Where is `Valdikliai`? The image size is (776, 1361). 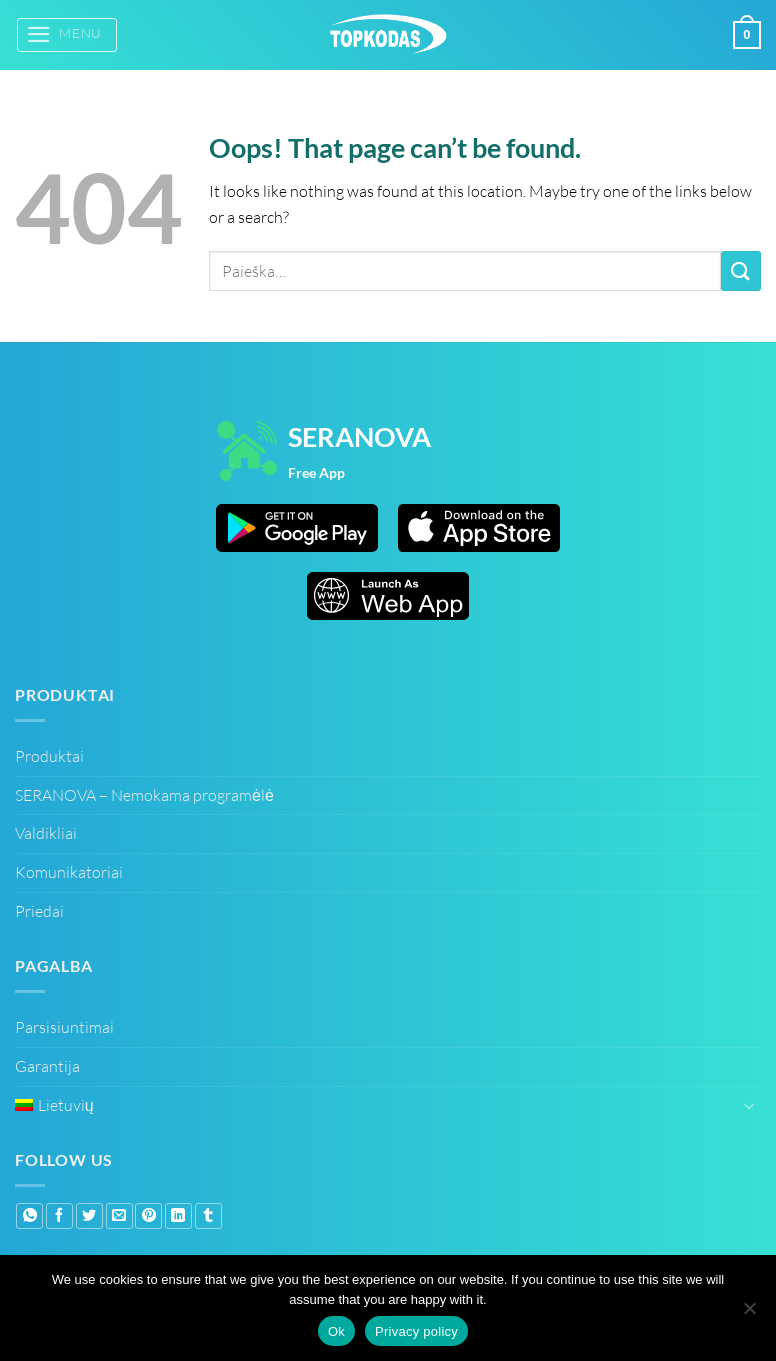 Valdikliai is located at coordinates (46, 833).